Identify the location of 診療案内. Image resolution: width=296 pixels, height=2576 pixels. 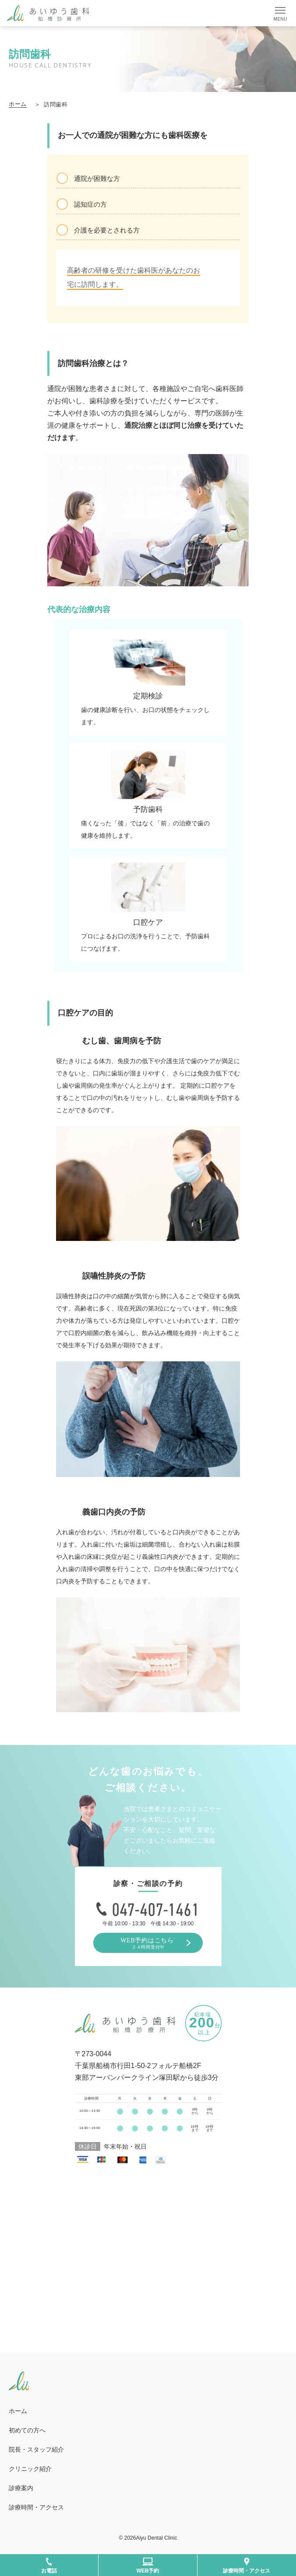
(21, 2487).